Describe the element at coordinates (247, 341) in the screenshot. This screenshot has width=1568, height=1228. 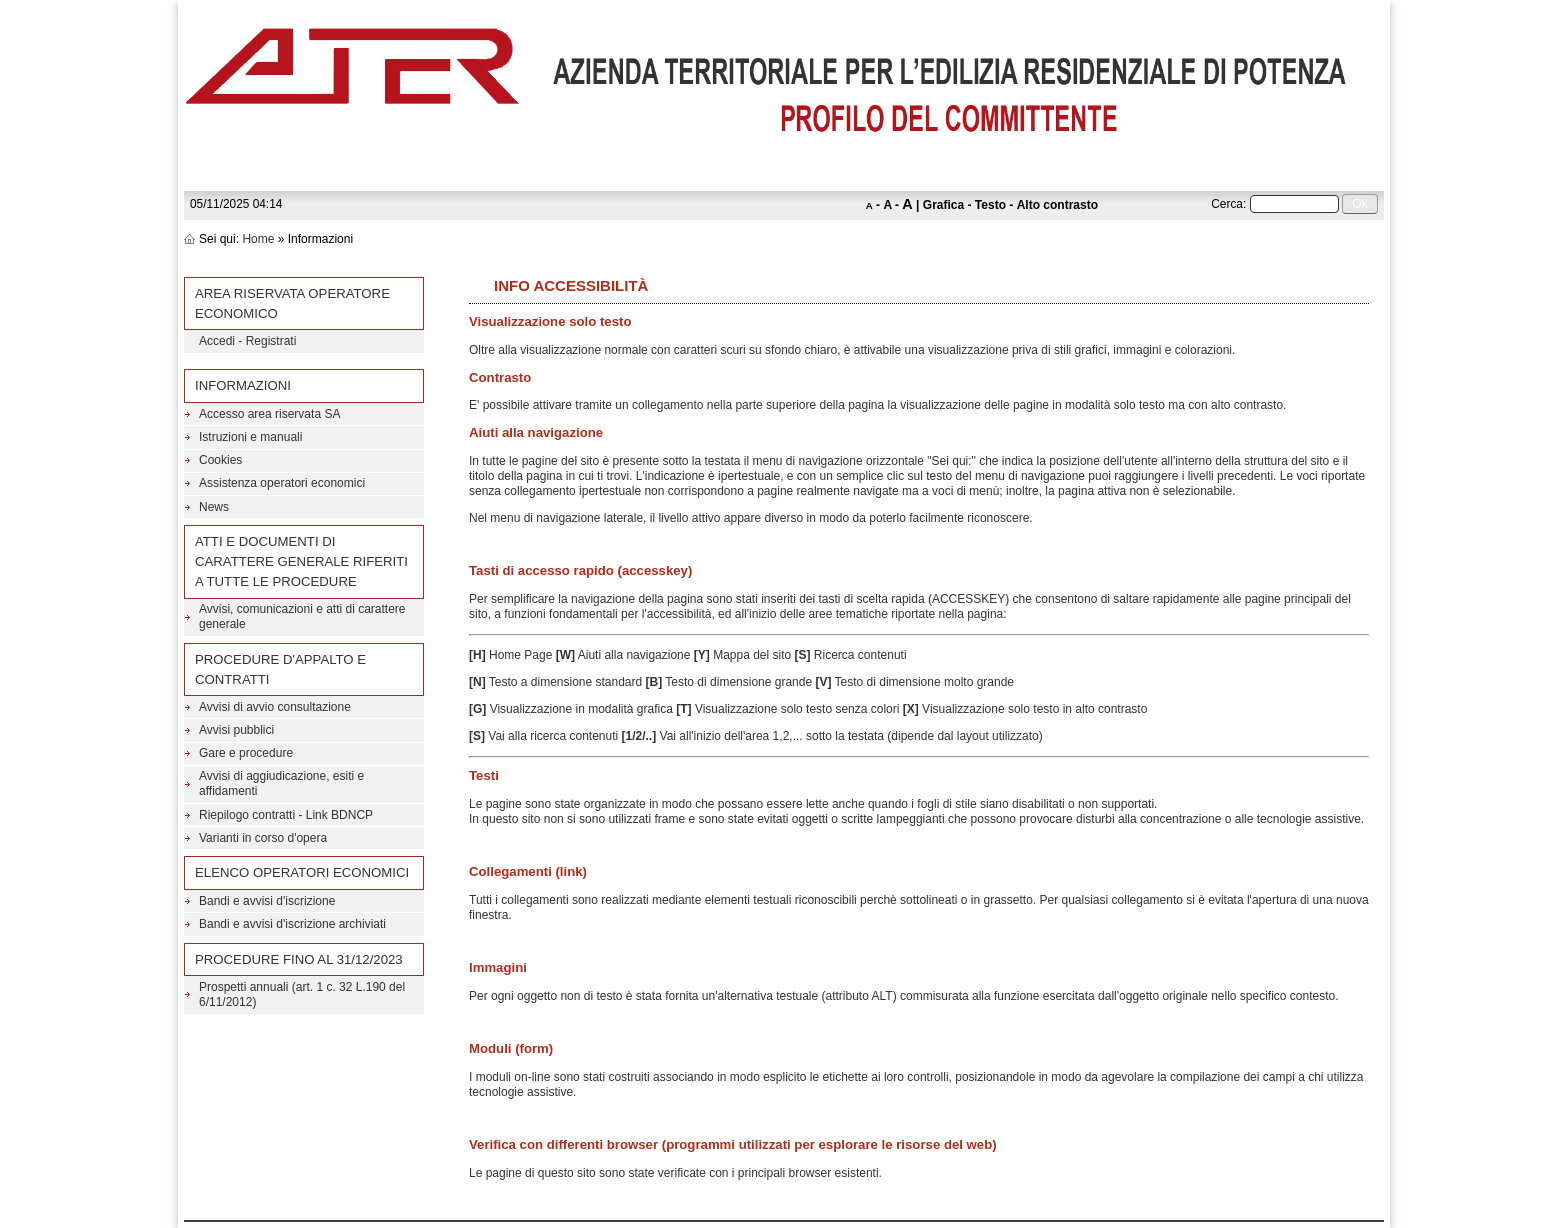
I see `Accedi - Registrati` at that location.